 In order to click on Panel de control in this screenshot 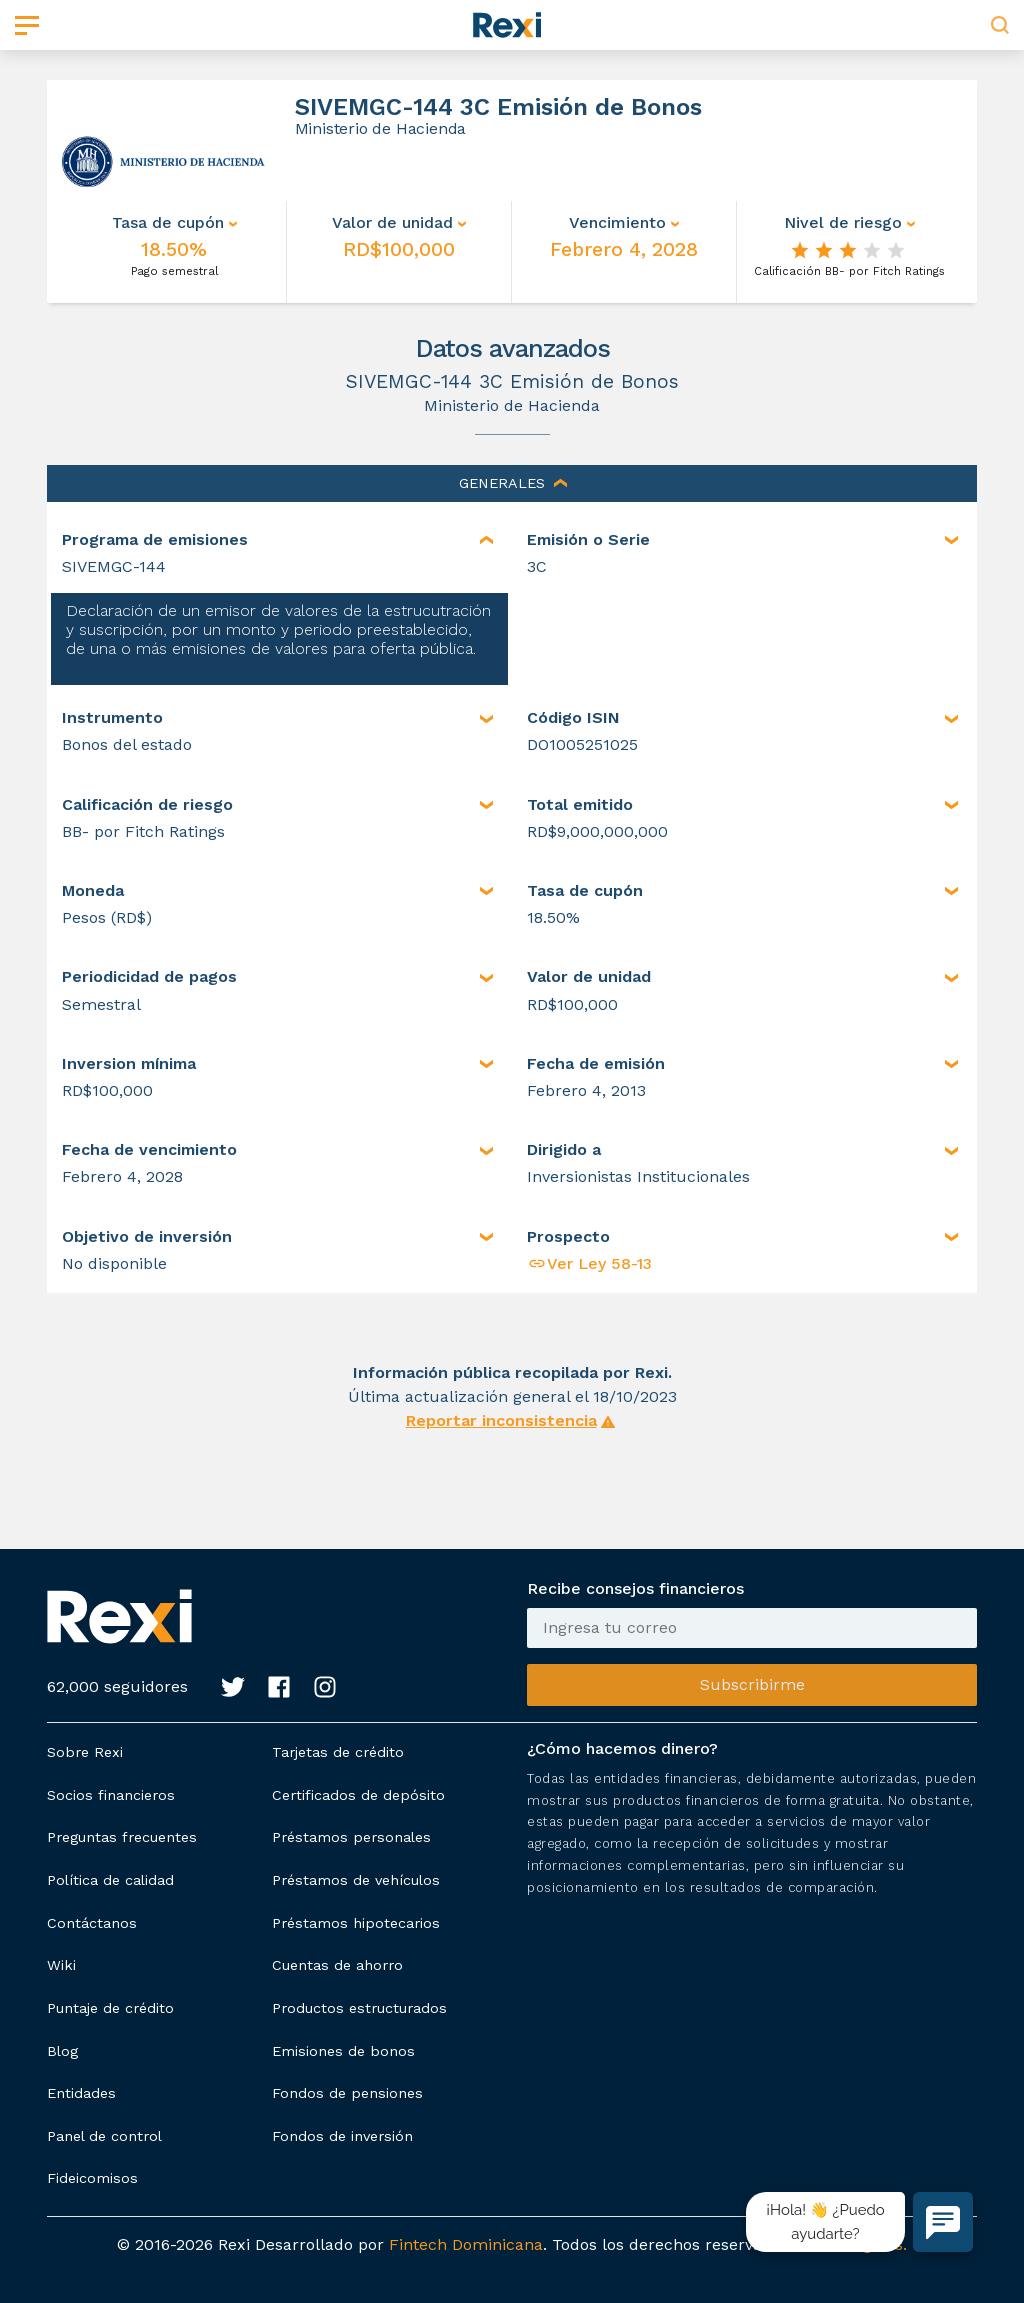, I will do `click(104, 2136)`.